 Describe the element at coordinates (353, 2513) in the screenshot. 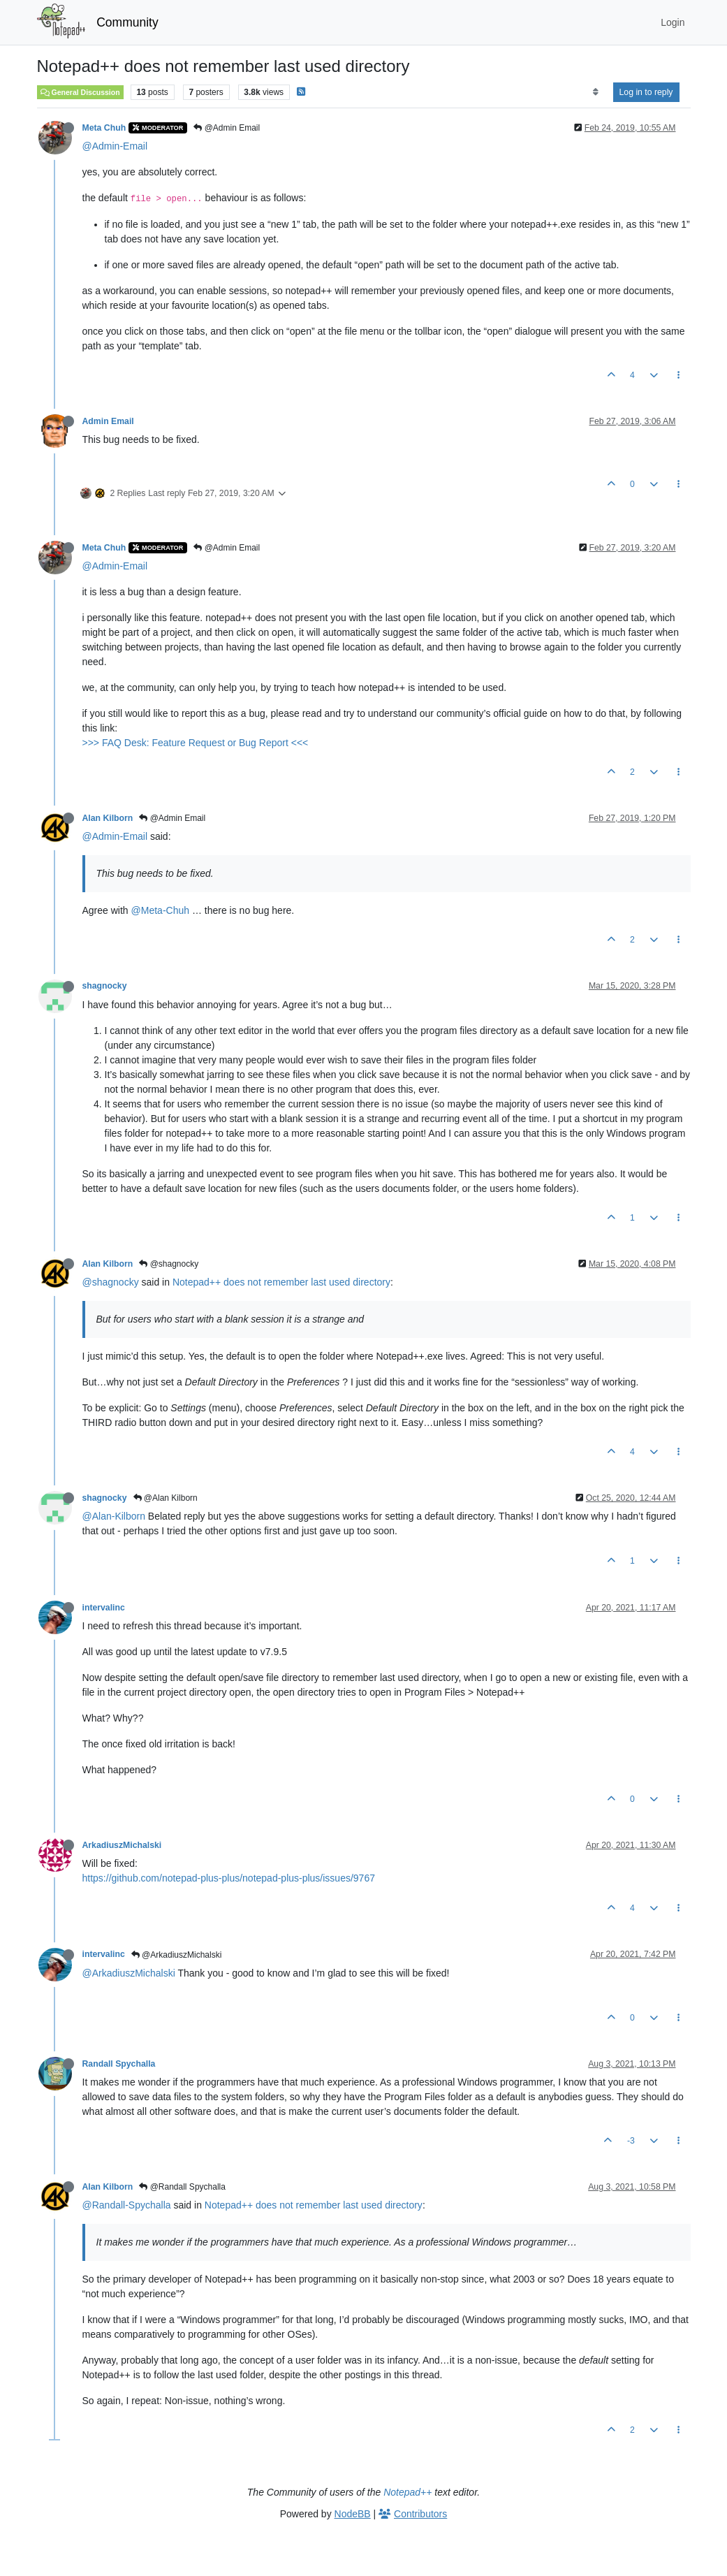

I see `NodeBB` at that location.